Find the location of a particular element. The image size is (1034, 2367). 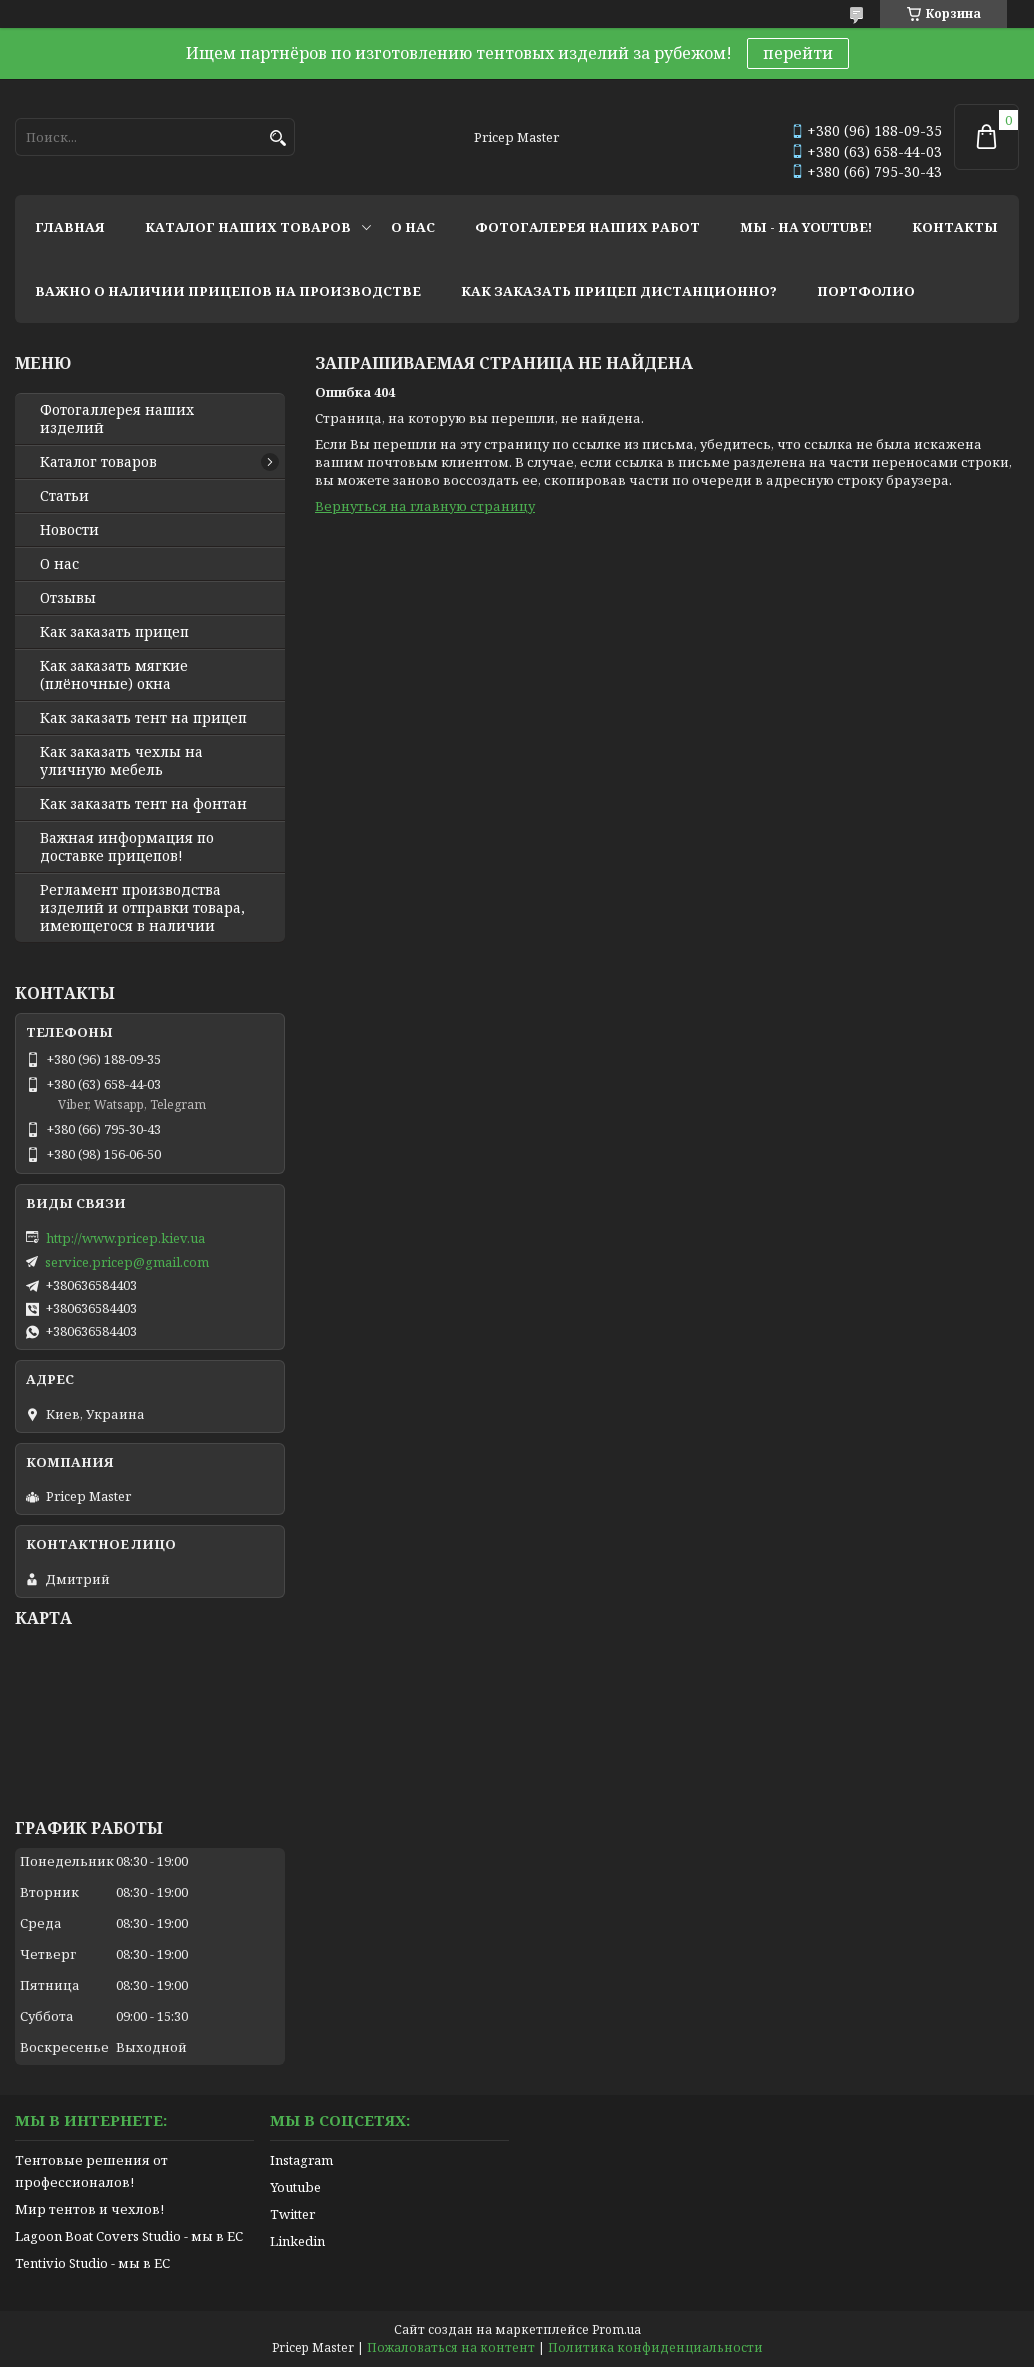

Политика конфиденциальности is located at coordinates (655, 2347).